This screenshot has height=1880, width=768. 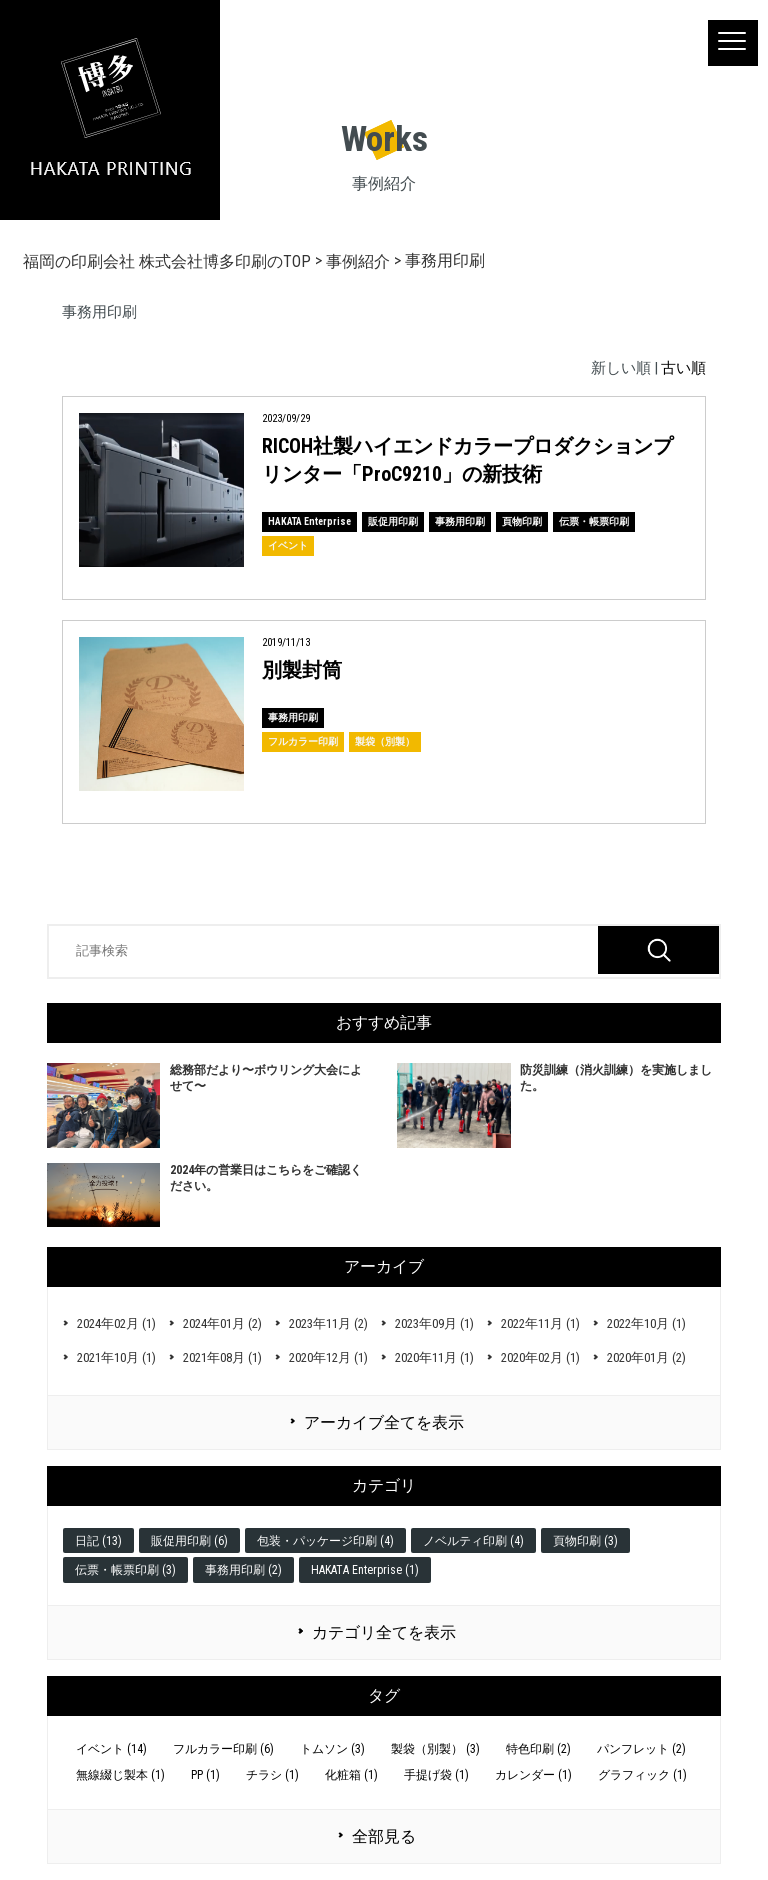 I want to click on 2021年08月 (1), so click(x=222, y=1357).